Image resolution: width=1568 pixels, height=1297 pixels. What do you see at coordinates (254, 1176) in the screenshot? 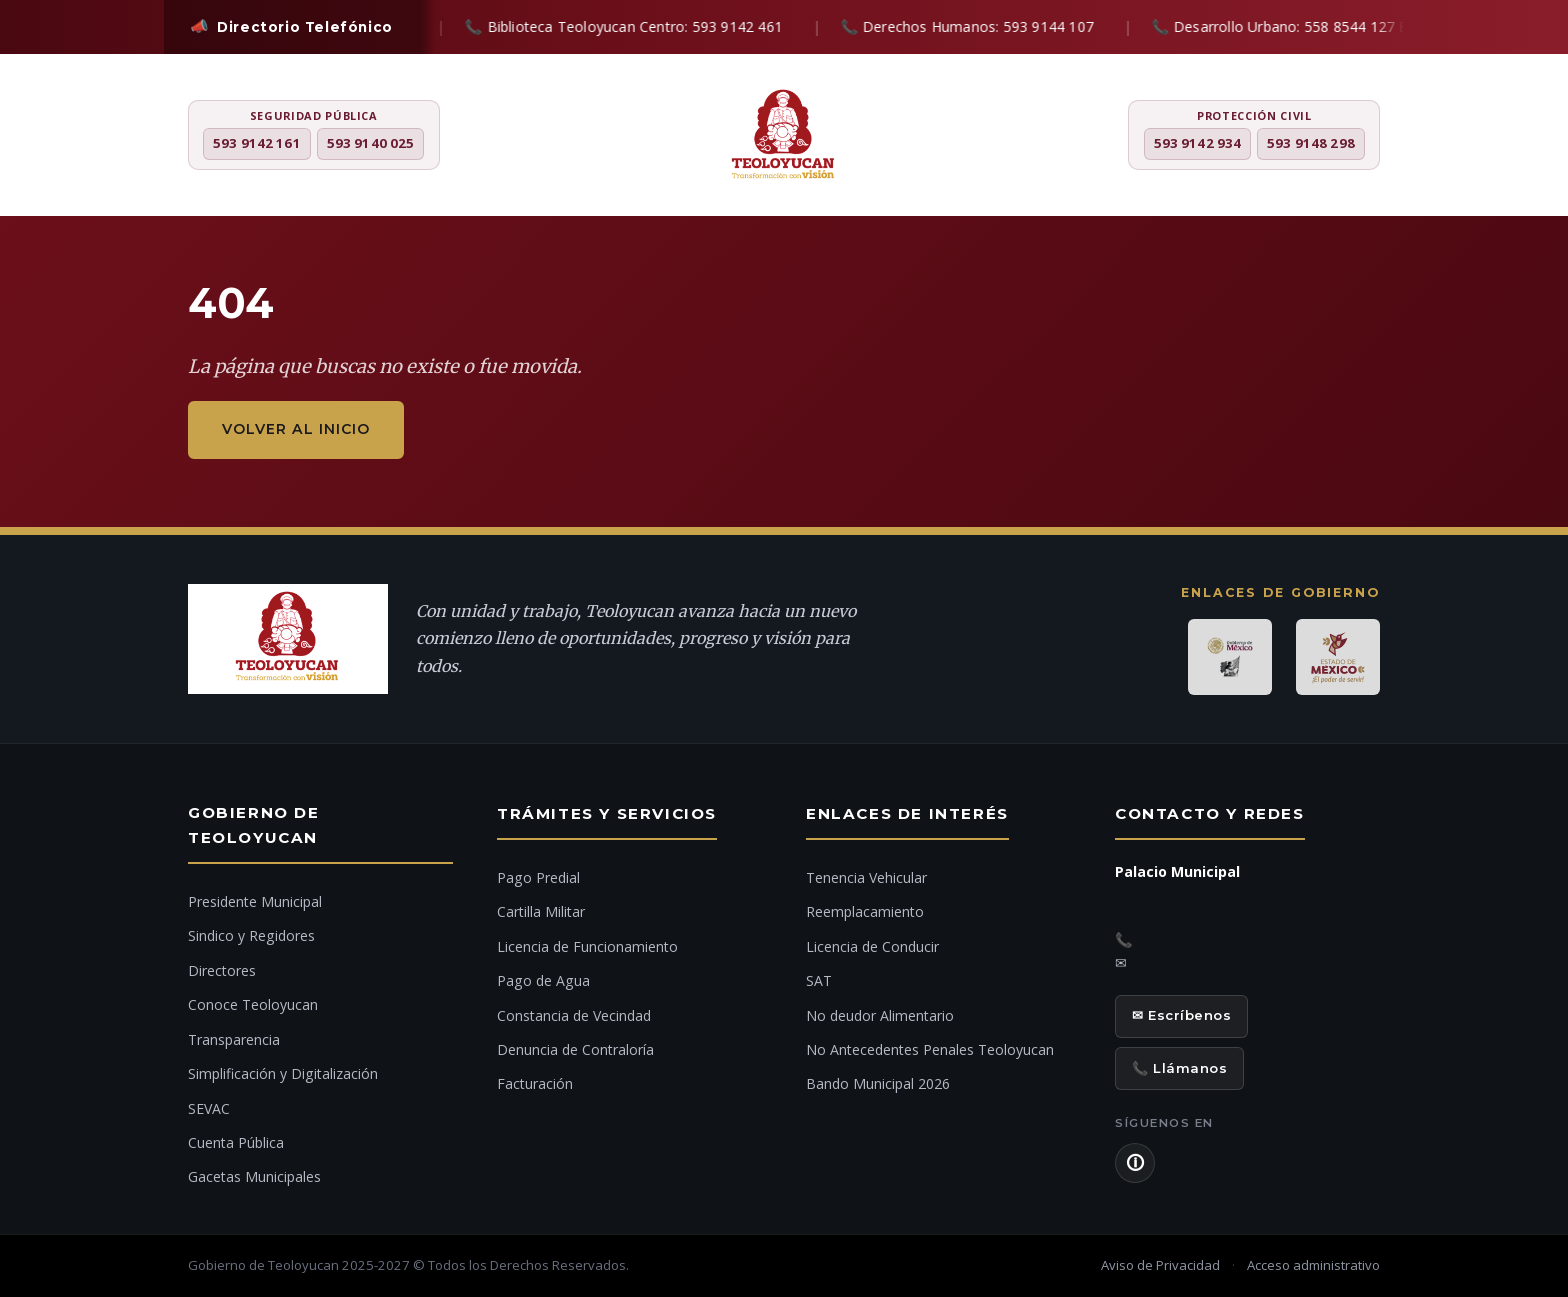
I see `Gacetas Municipales` at bounding box center [254, 1176].